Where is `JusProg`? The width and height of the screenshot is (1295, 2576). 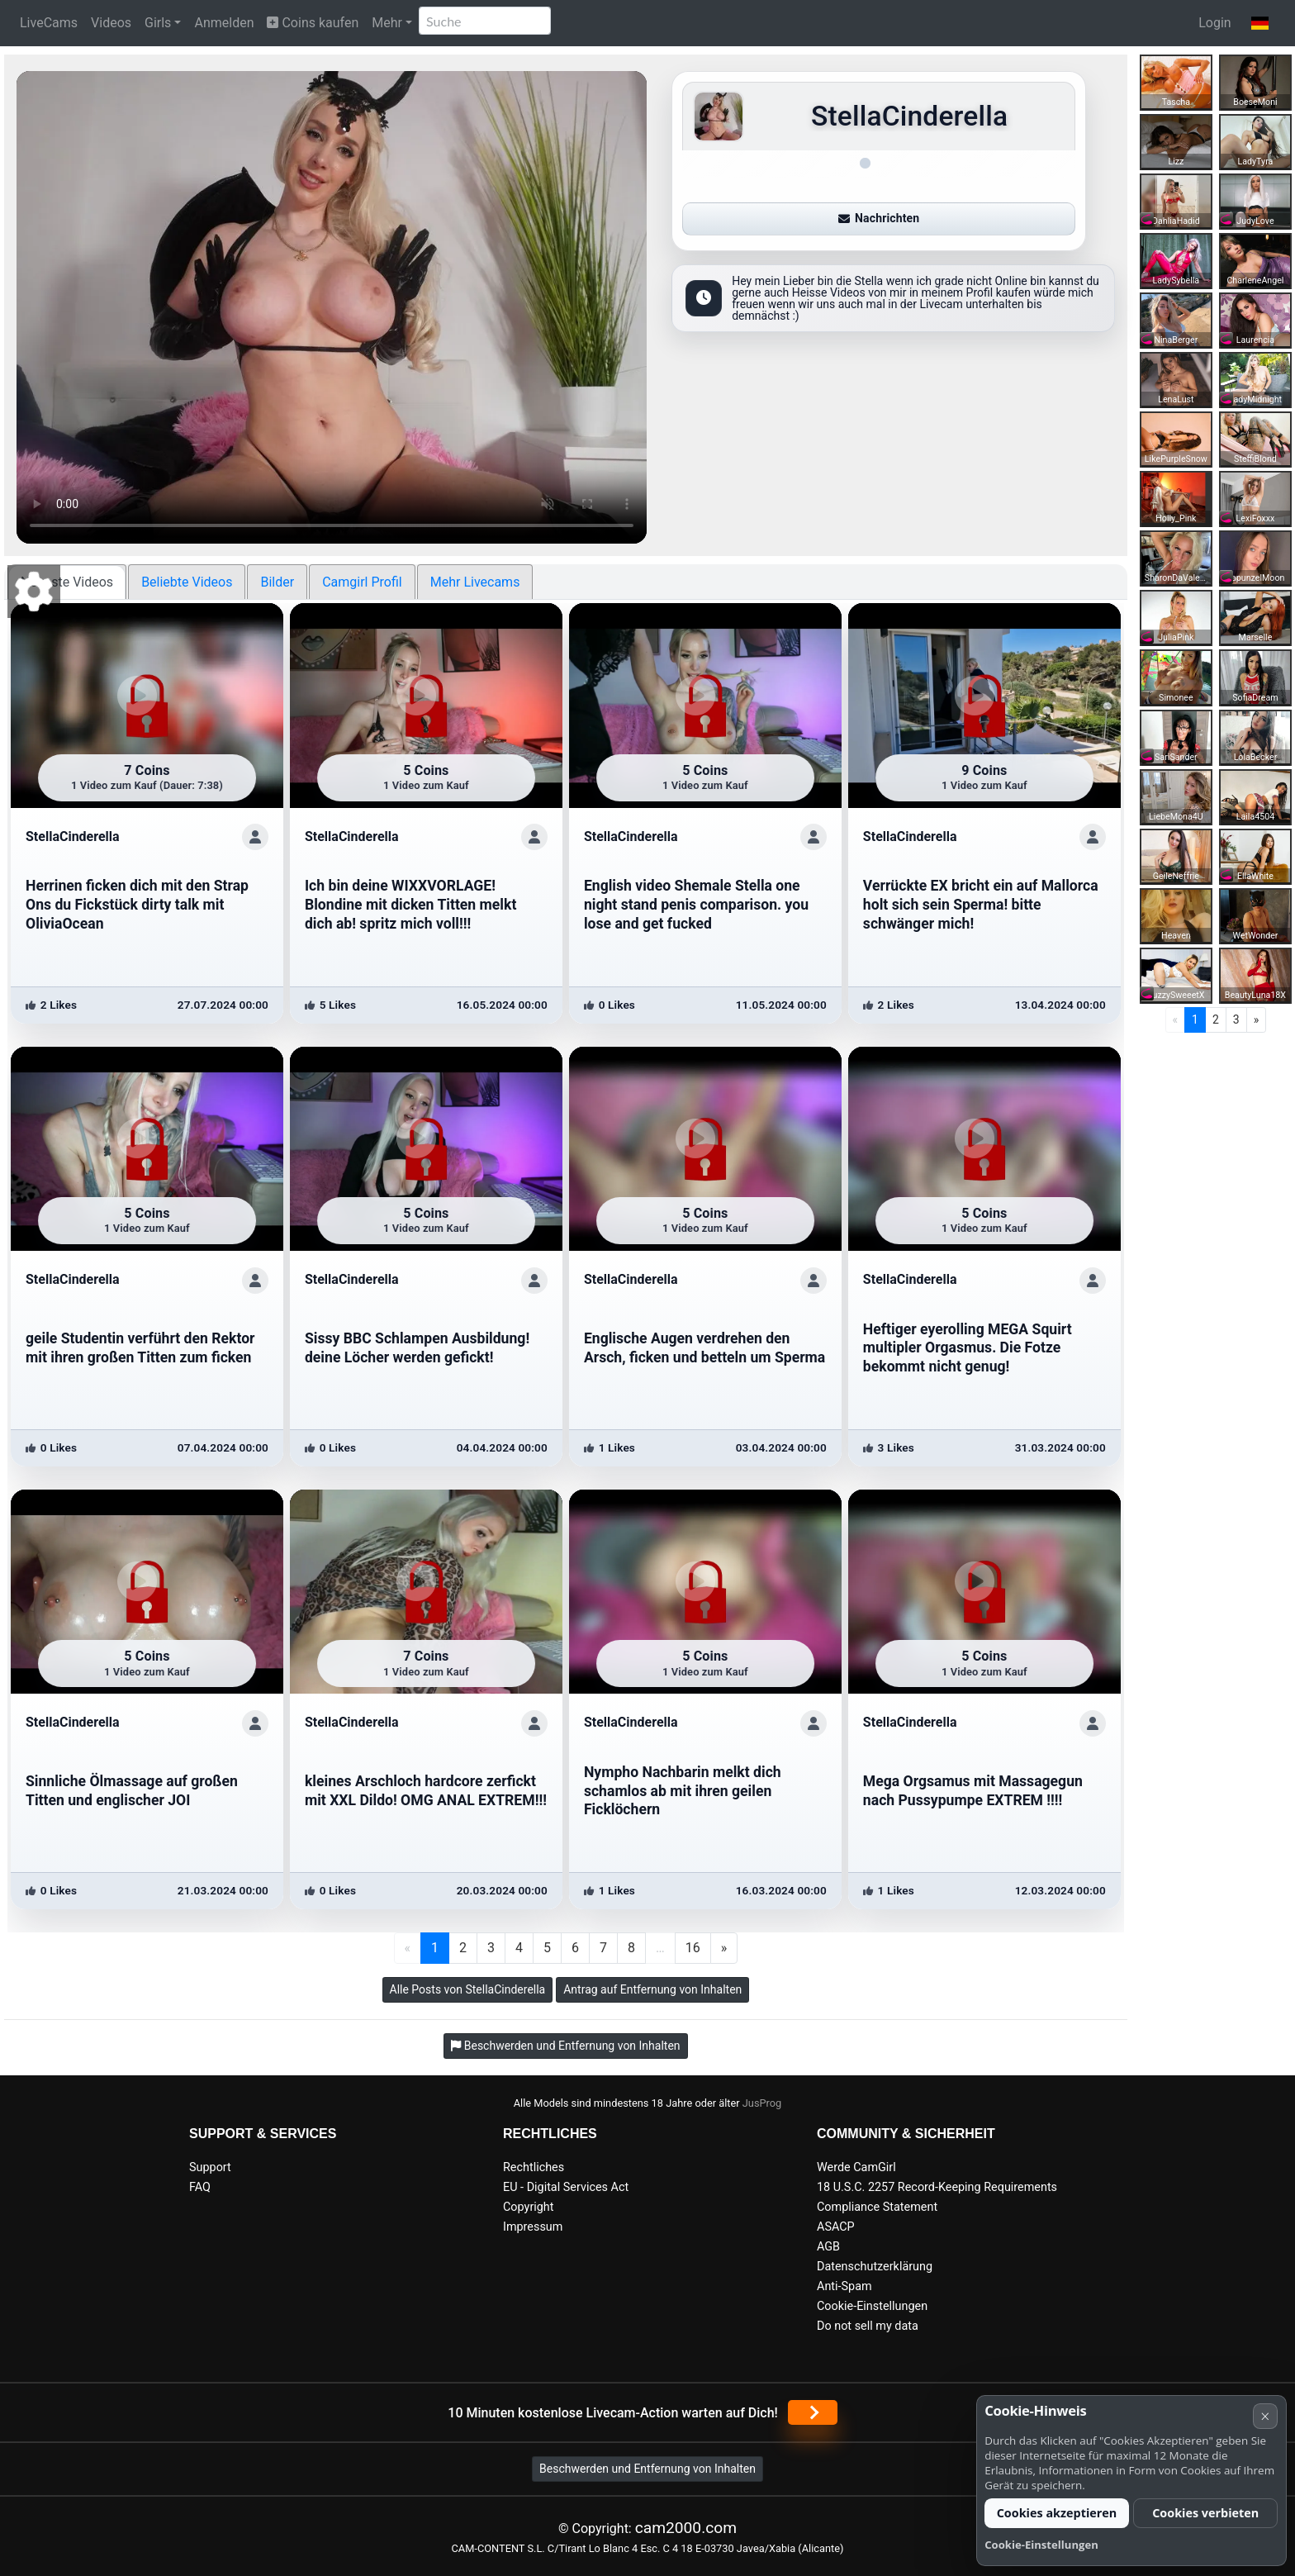 JusProg is located at coordinates (762, 2103).